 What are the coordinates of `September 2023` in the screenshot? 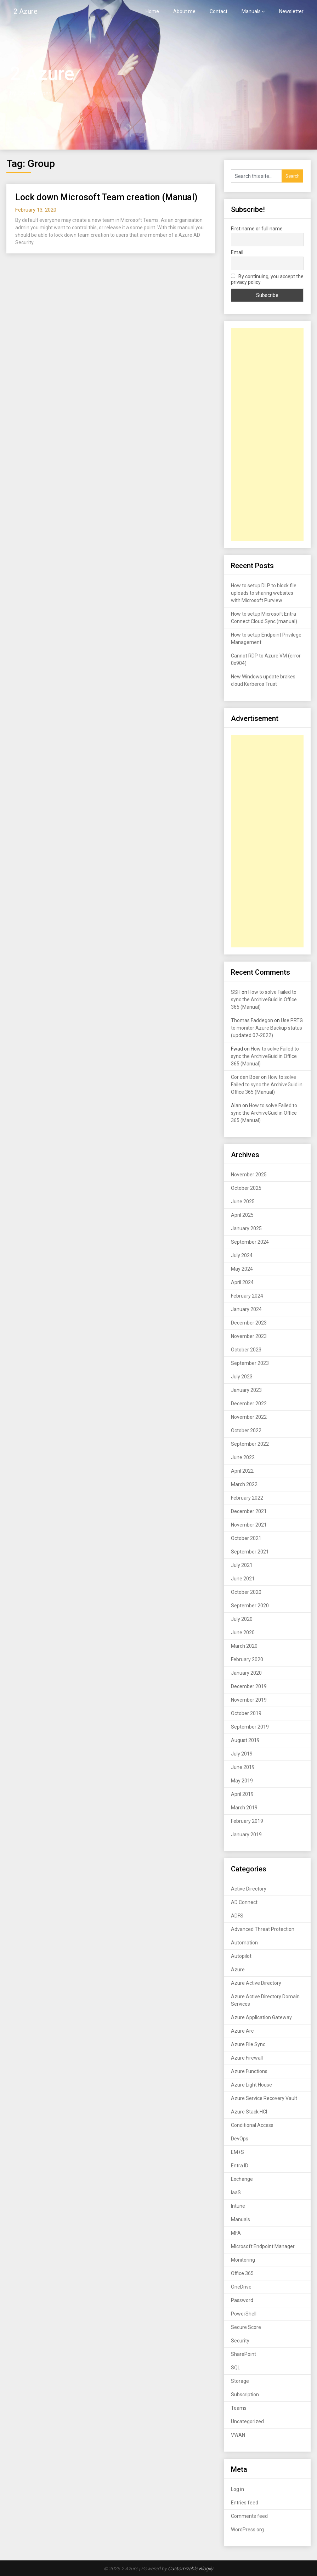 It's located at (250, 1363).